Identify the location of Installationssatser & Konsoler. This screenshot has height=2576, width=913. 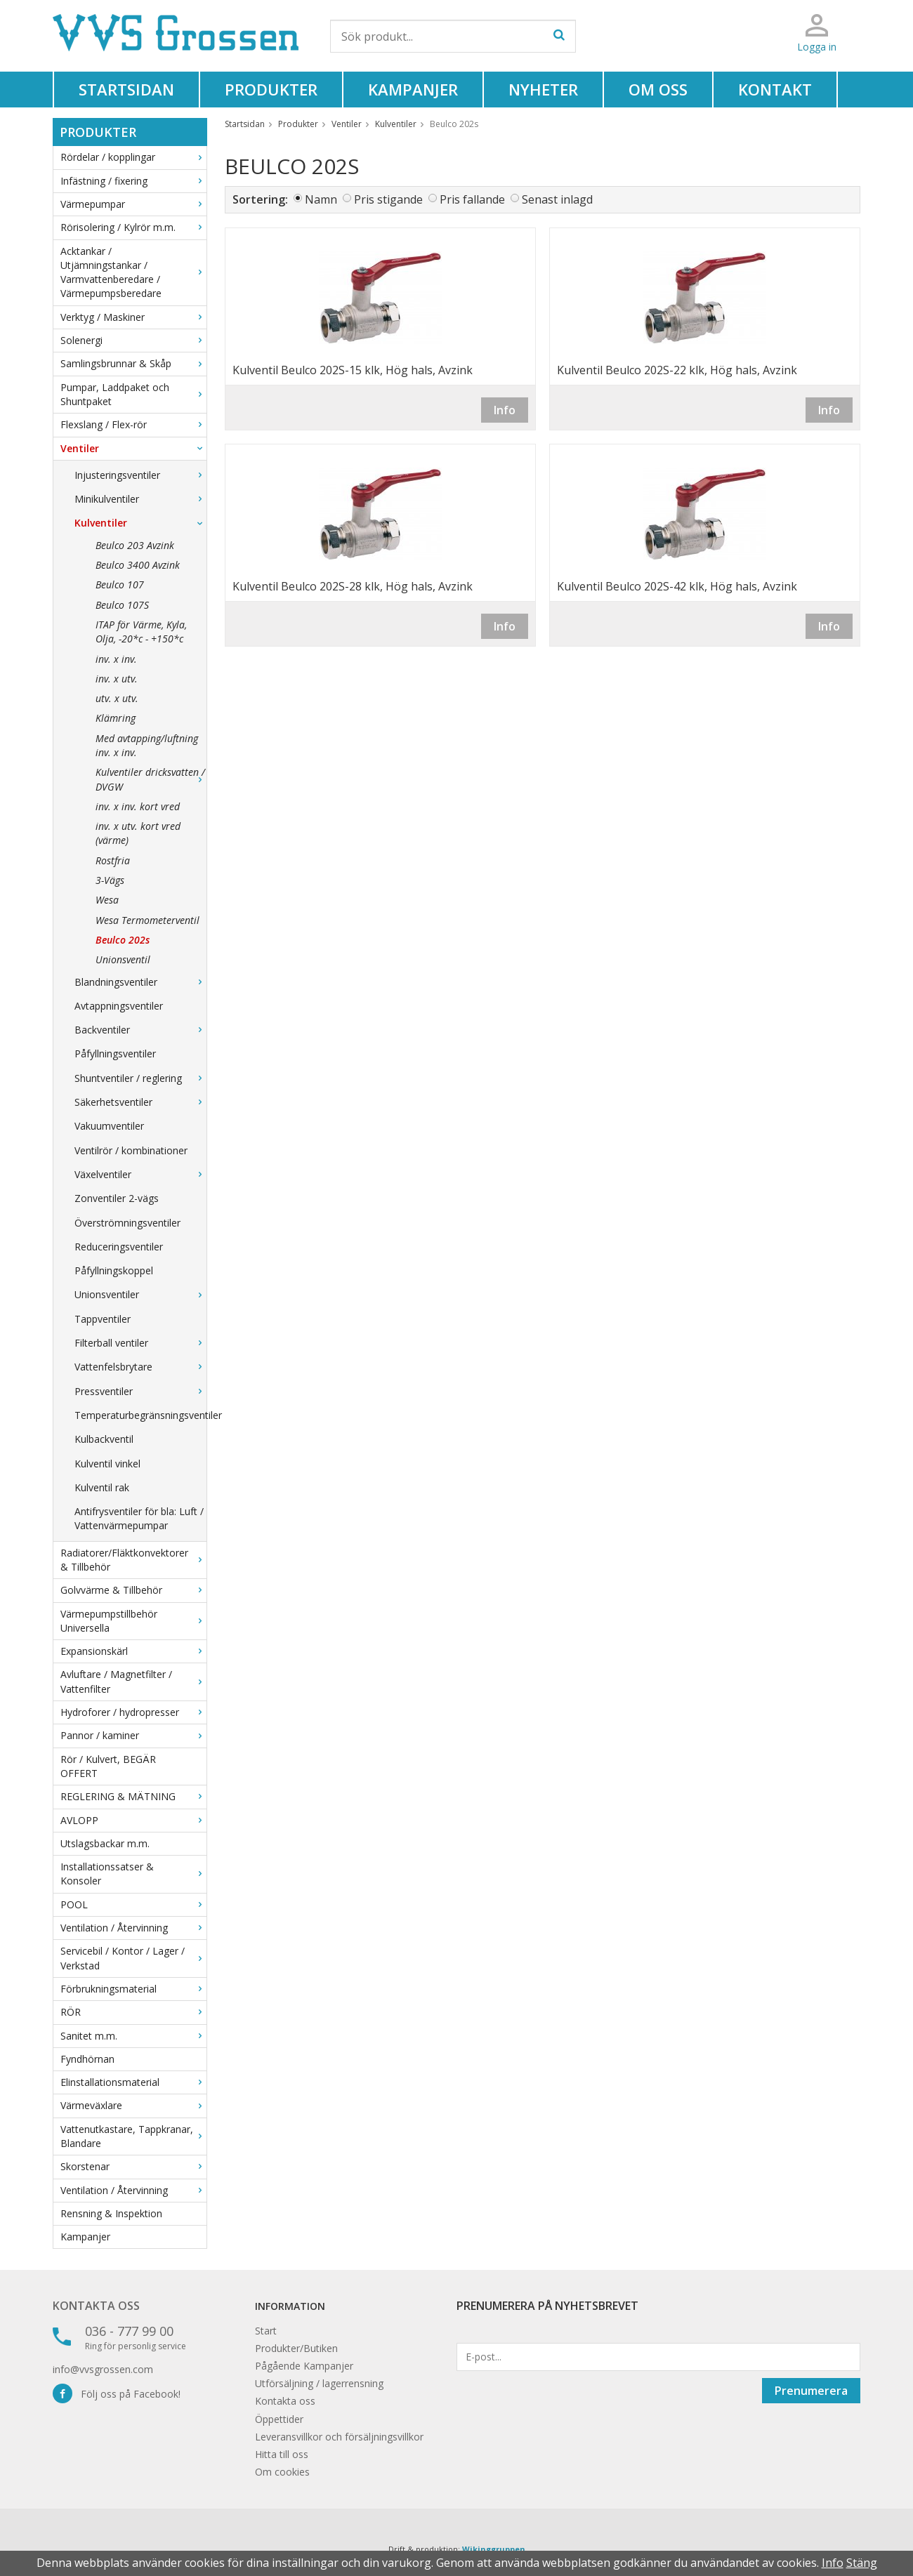
(133, 1873).